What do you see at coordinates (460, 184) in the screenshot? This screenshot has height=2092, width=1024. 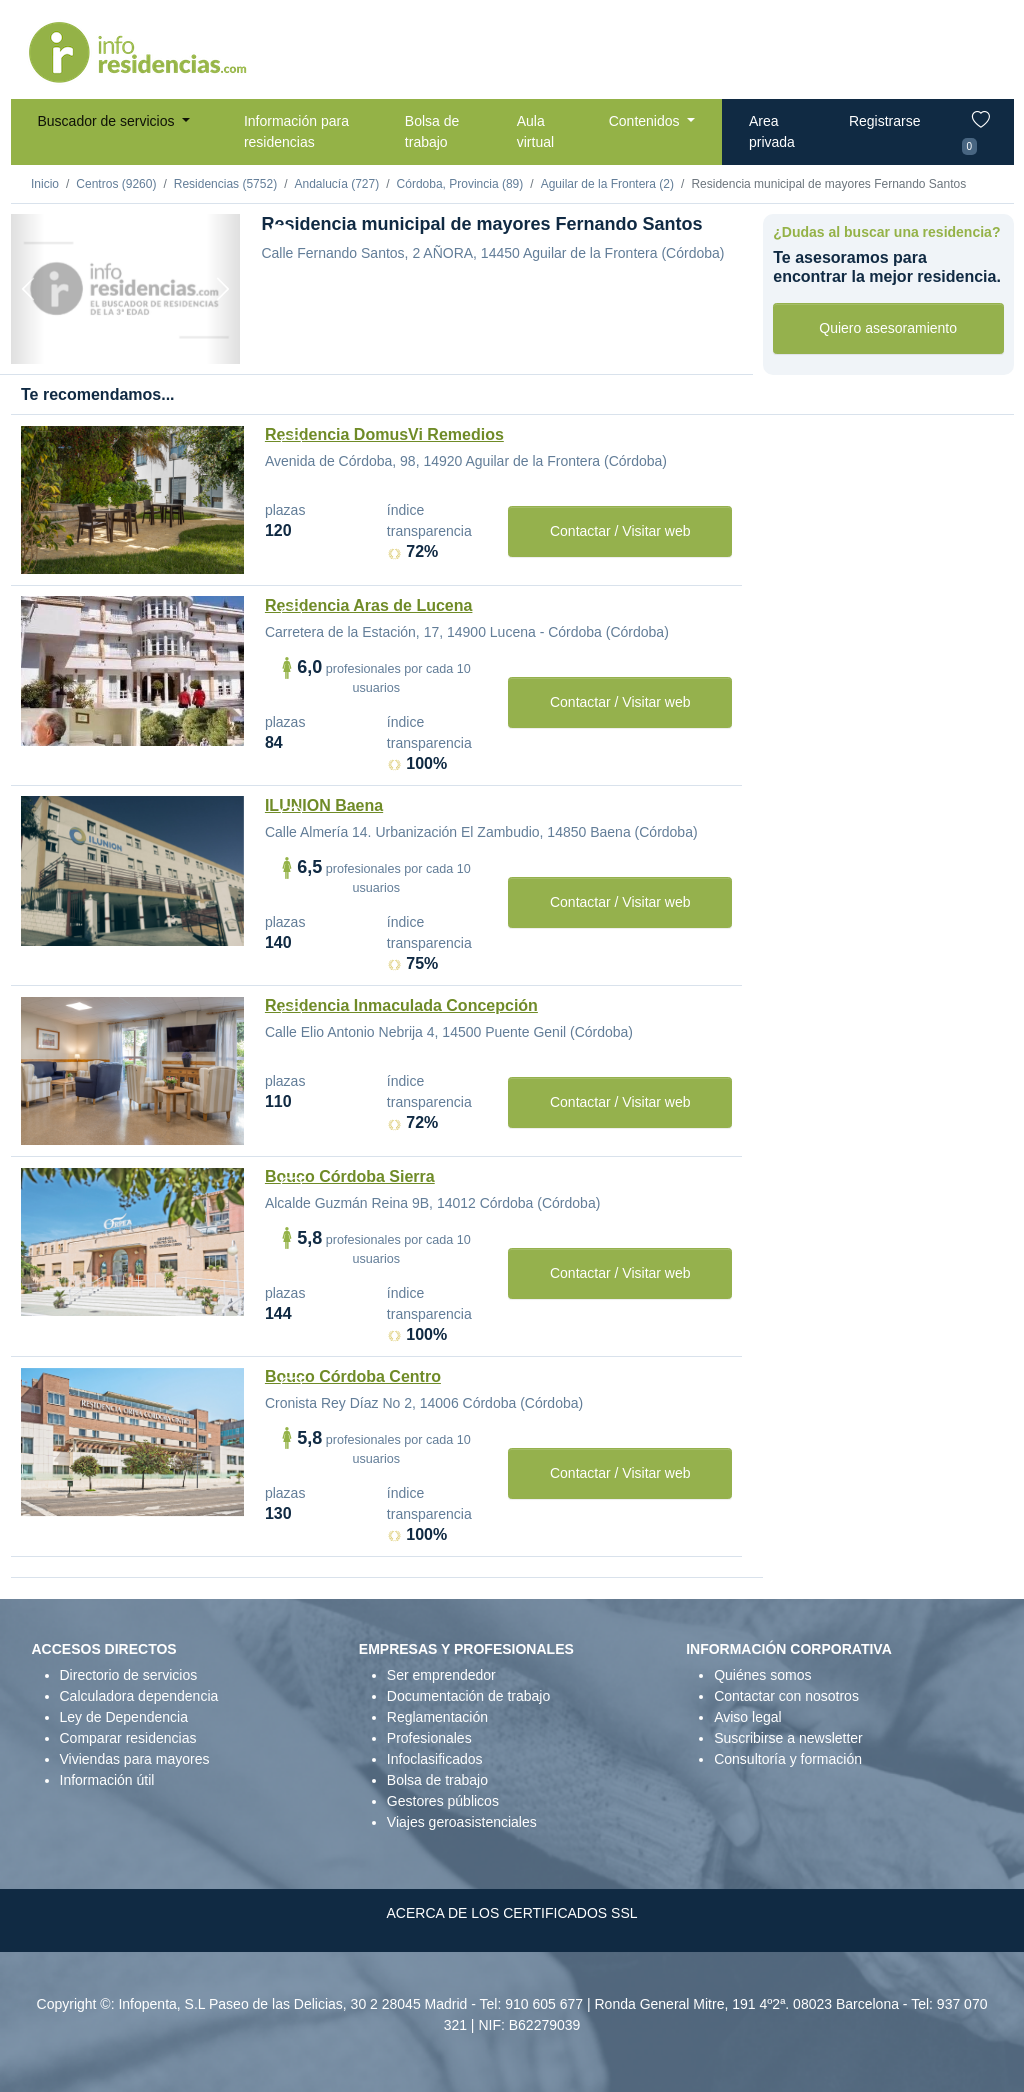 I see `Córdoba, Provincia (89)` at bounding box center [460, 184].